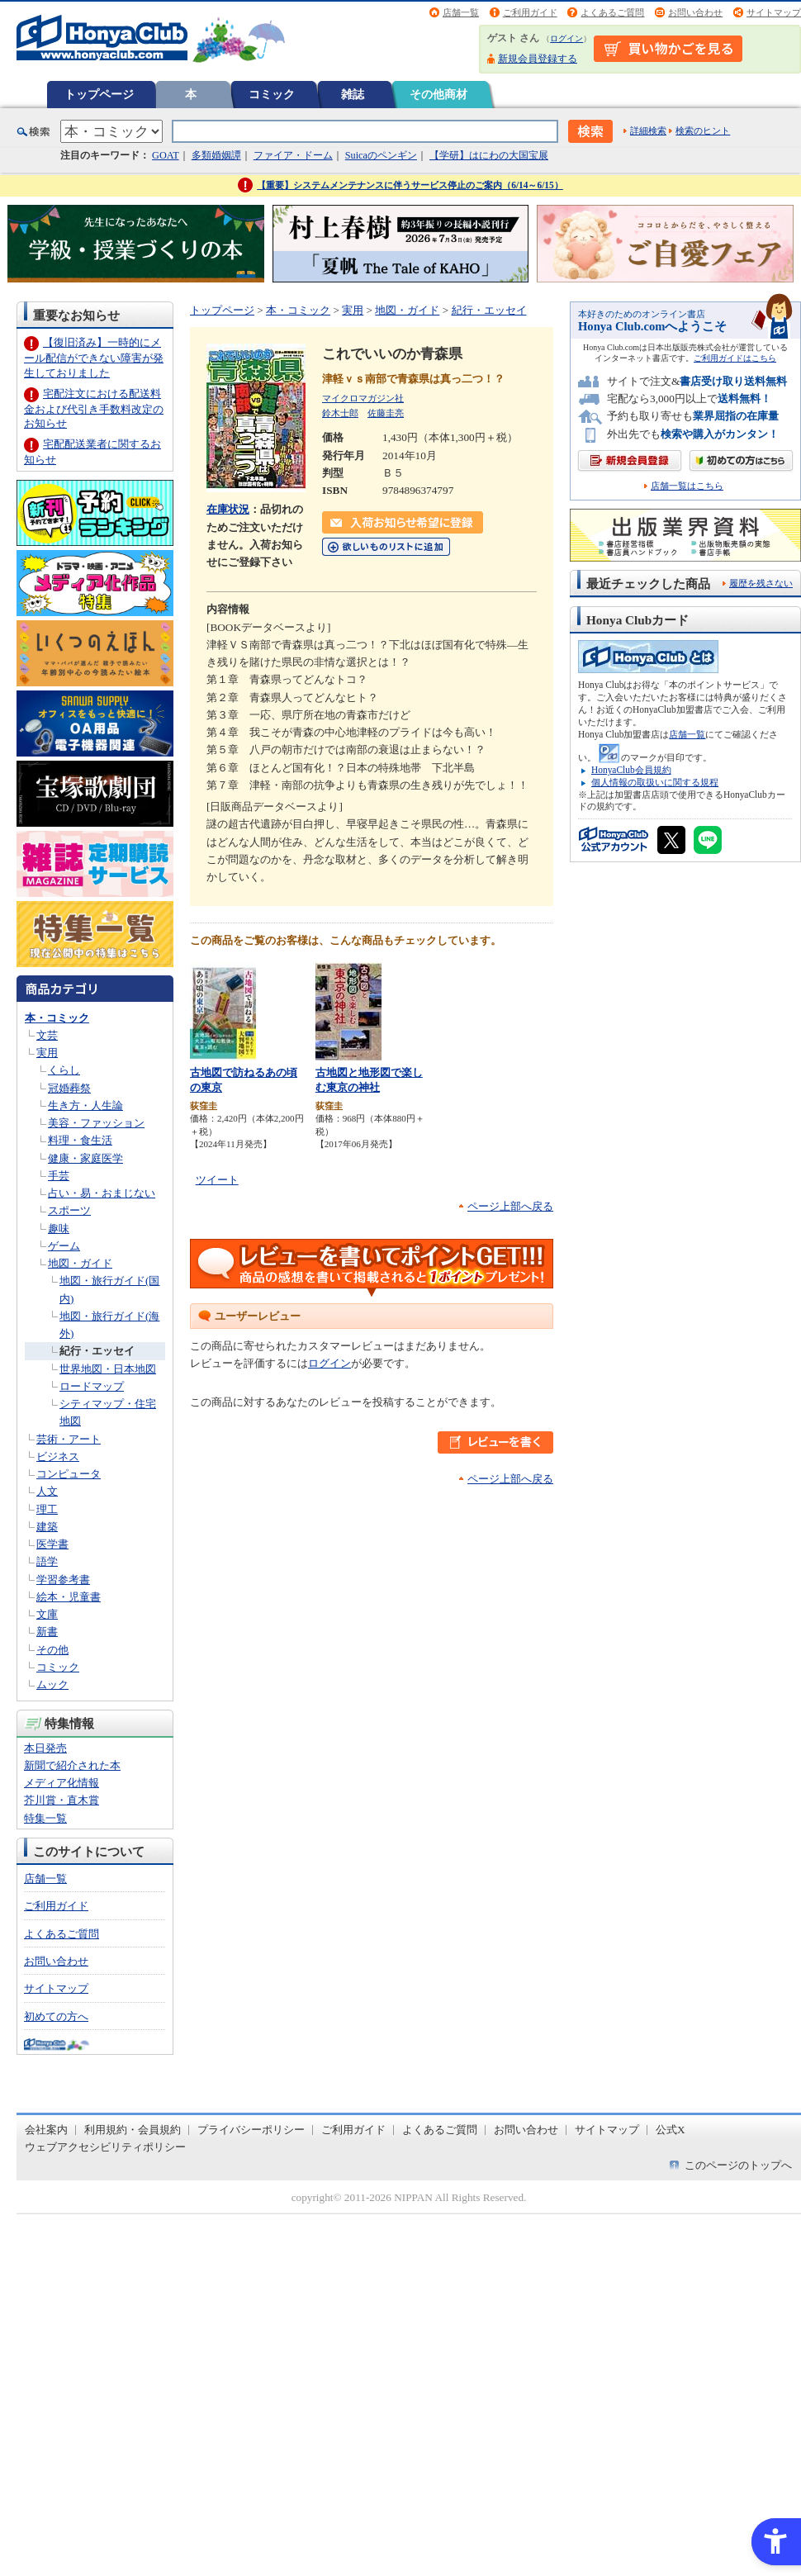 Image resolution: width=801 pixels, height=2576 pixels. What do you see at coordinates (612, 12) in the screenshot?
I see `よくあるご質問` at bounding box center [612, 12].